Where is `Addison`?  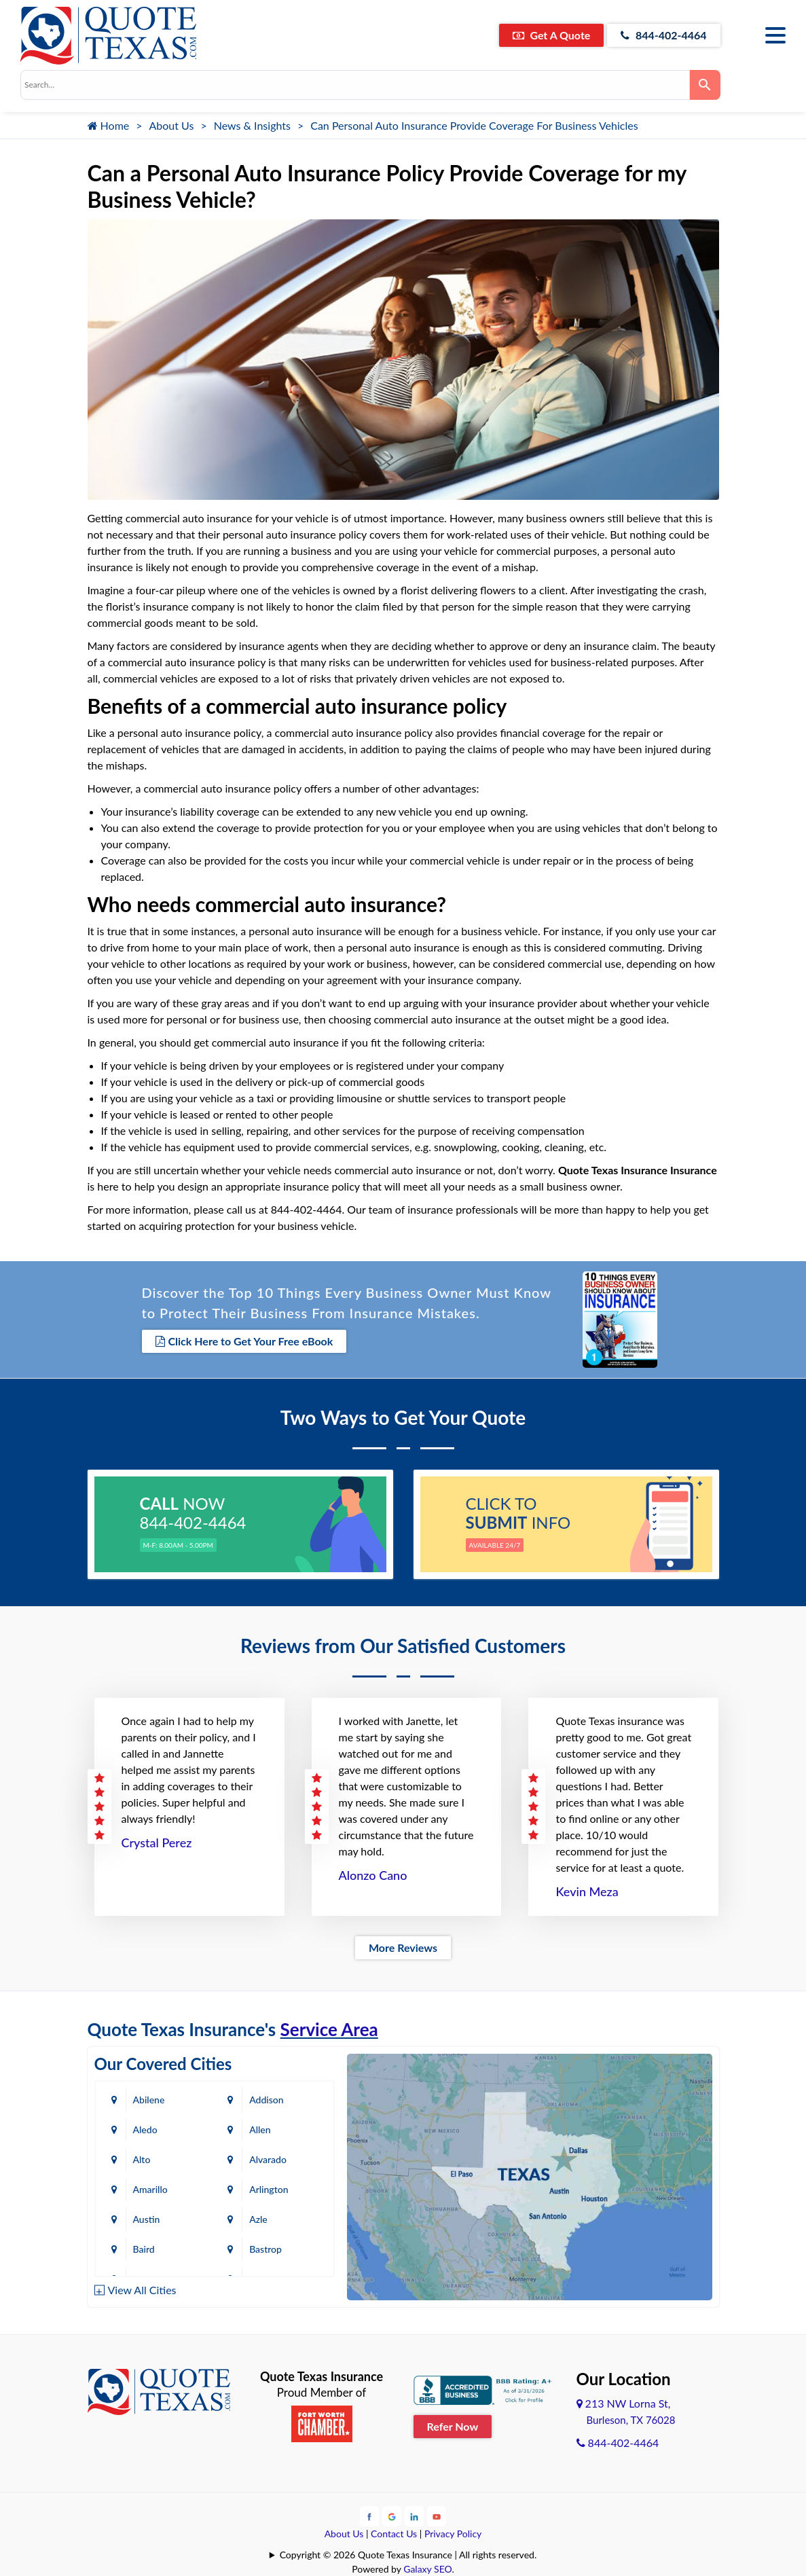
Addison is located at coordinates (267, 2099).